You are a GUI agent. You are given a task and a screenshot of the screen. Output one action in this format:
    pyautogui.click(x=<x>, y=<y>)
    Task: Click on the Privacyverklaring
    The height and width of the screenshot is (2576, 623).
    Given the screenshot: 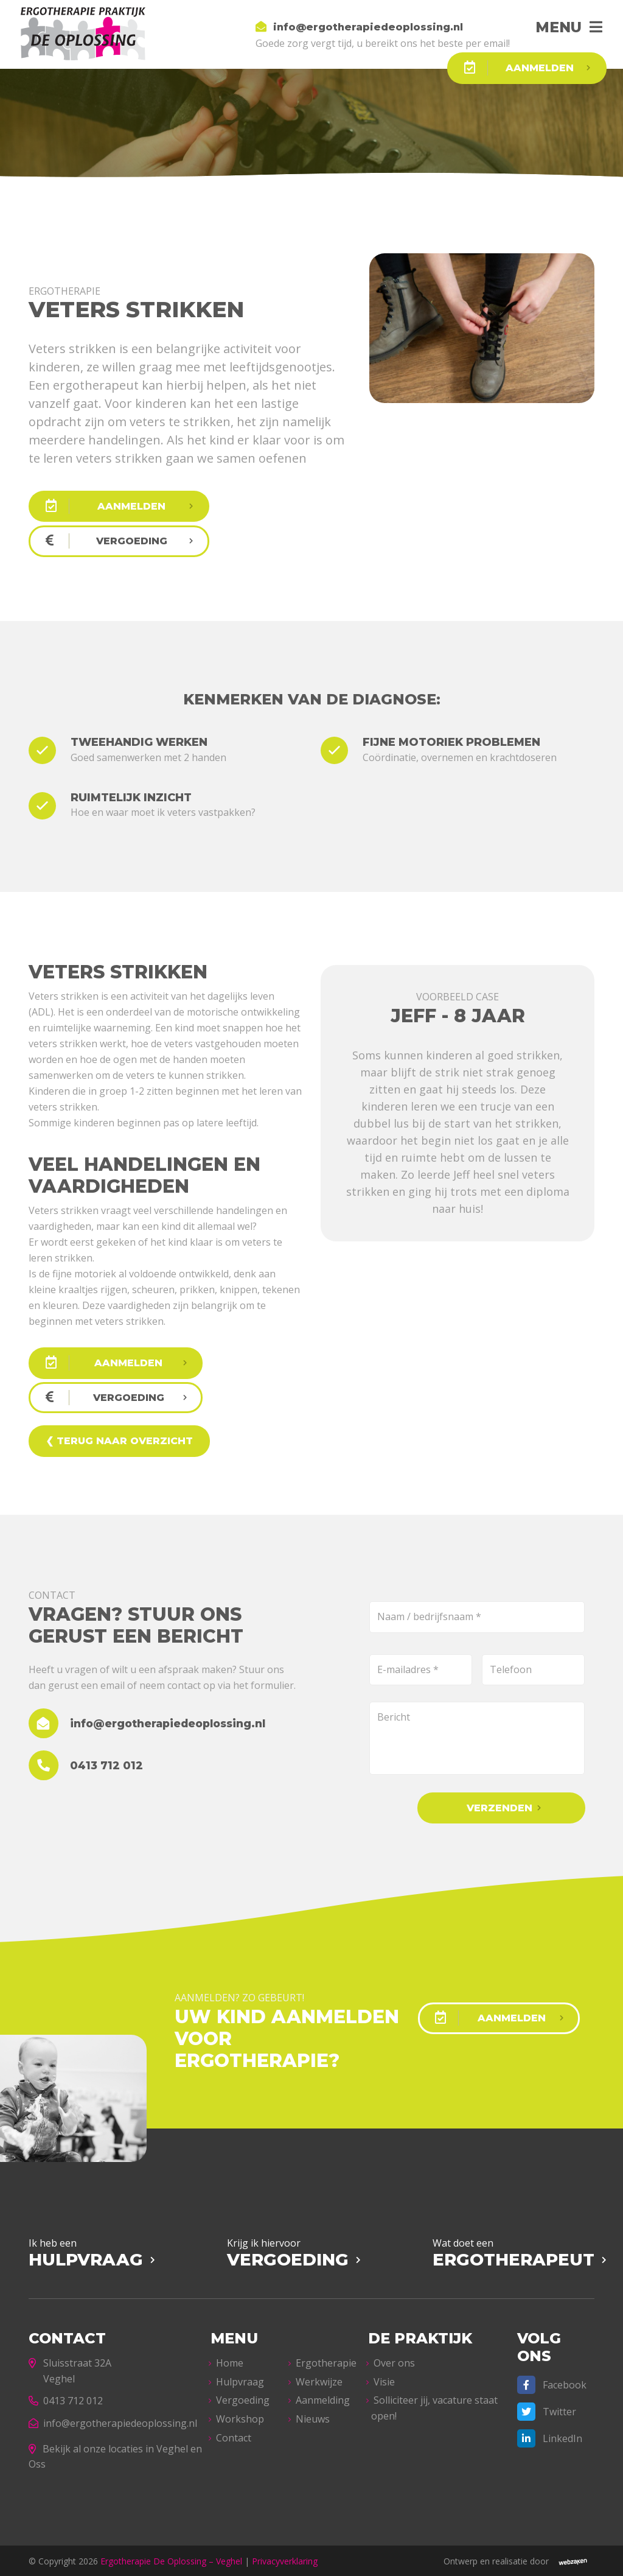 What is the action you would take?
    pyautogui.click(x=285, y=2559)
    